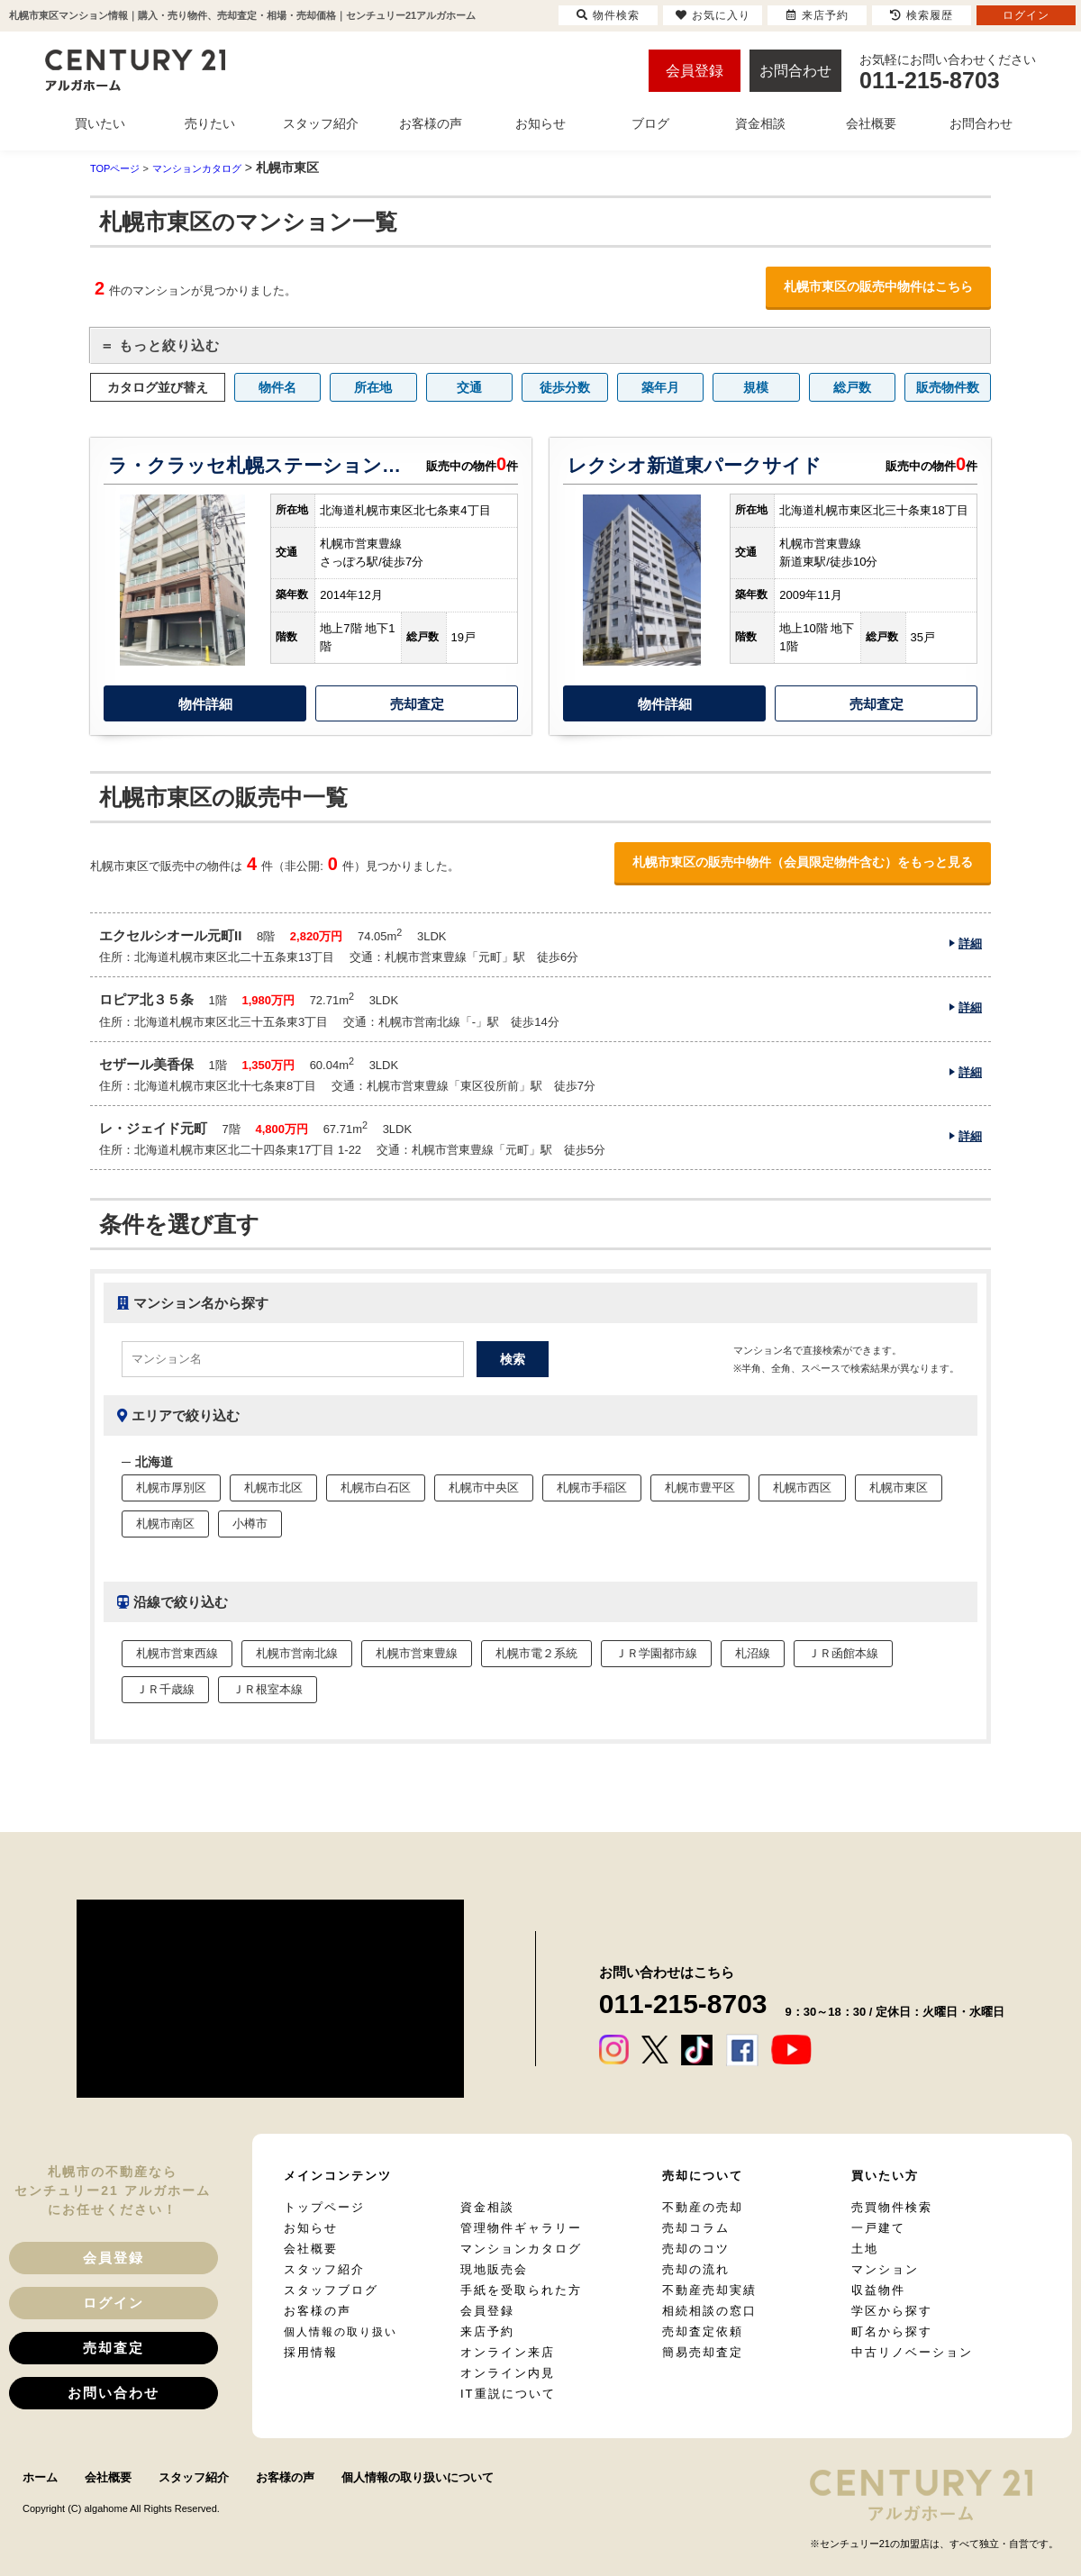 The height and width of the screenshot is (2576, 1081). I want to click on トップページ, so click(324, 2207).